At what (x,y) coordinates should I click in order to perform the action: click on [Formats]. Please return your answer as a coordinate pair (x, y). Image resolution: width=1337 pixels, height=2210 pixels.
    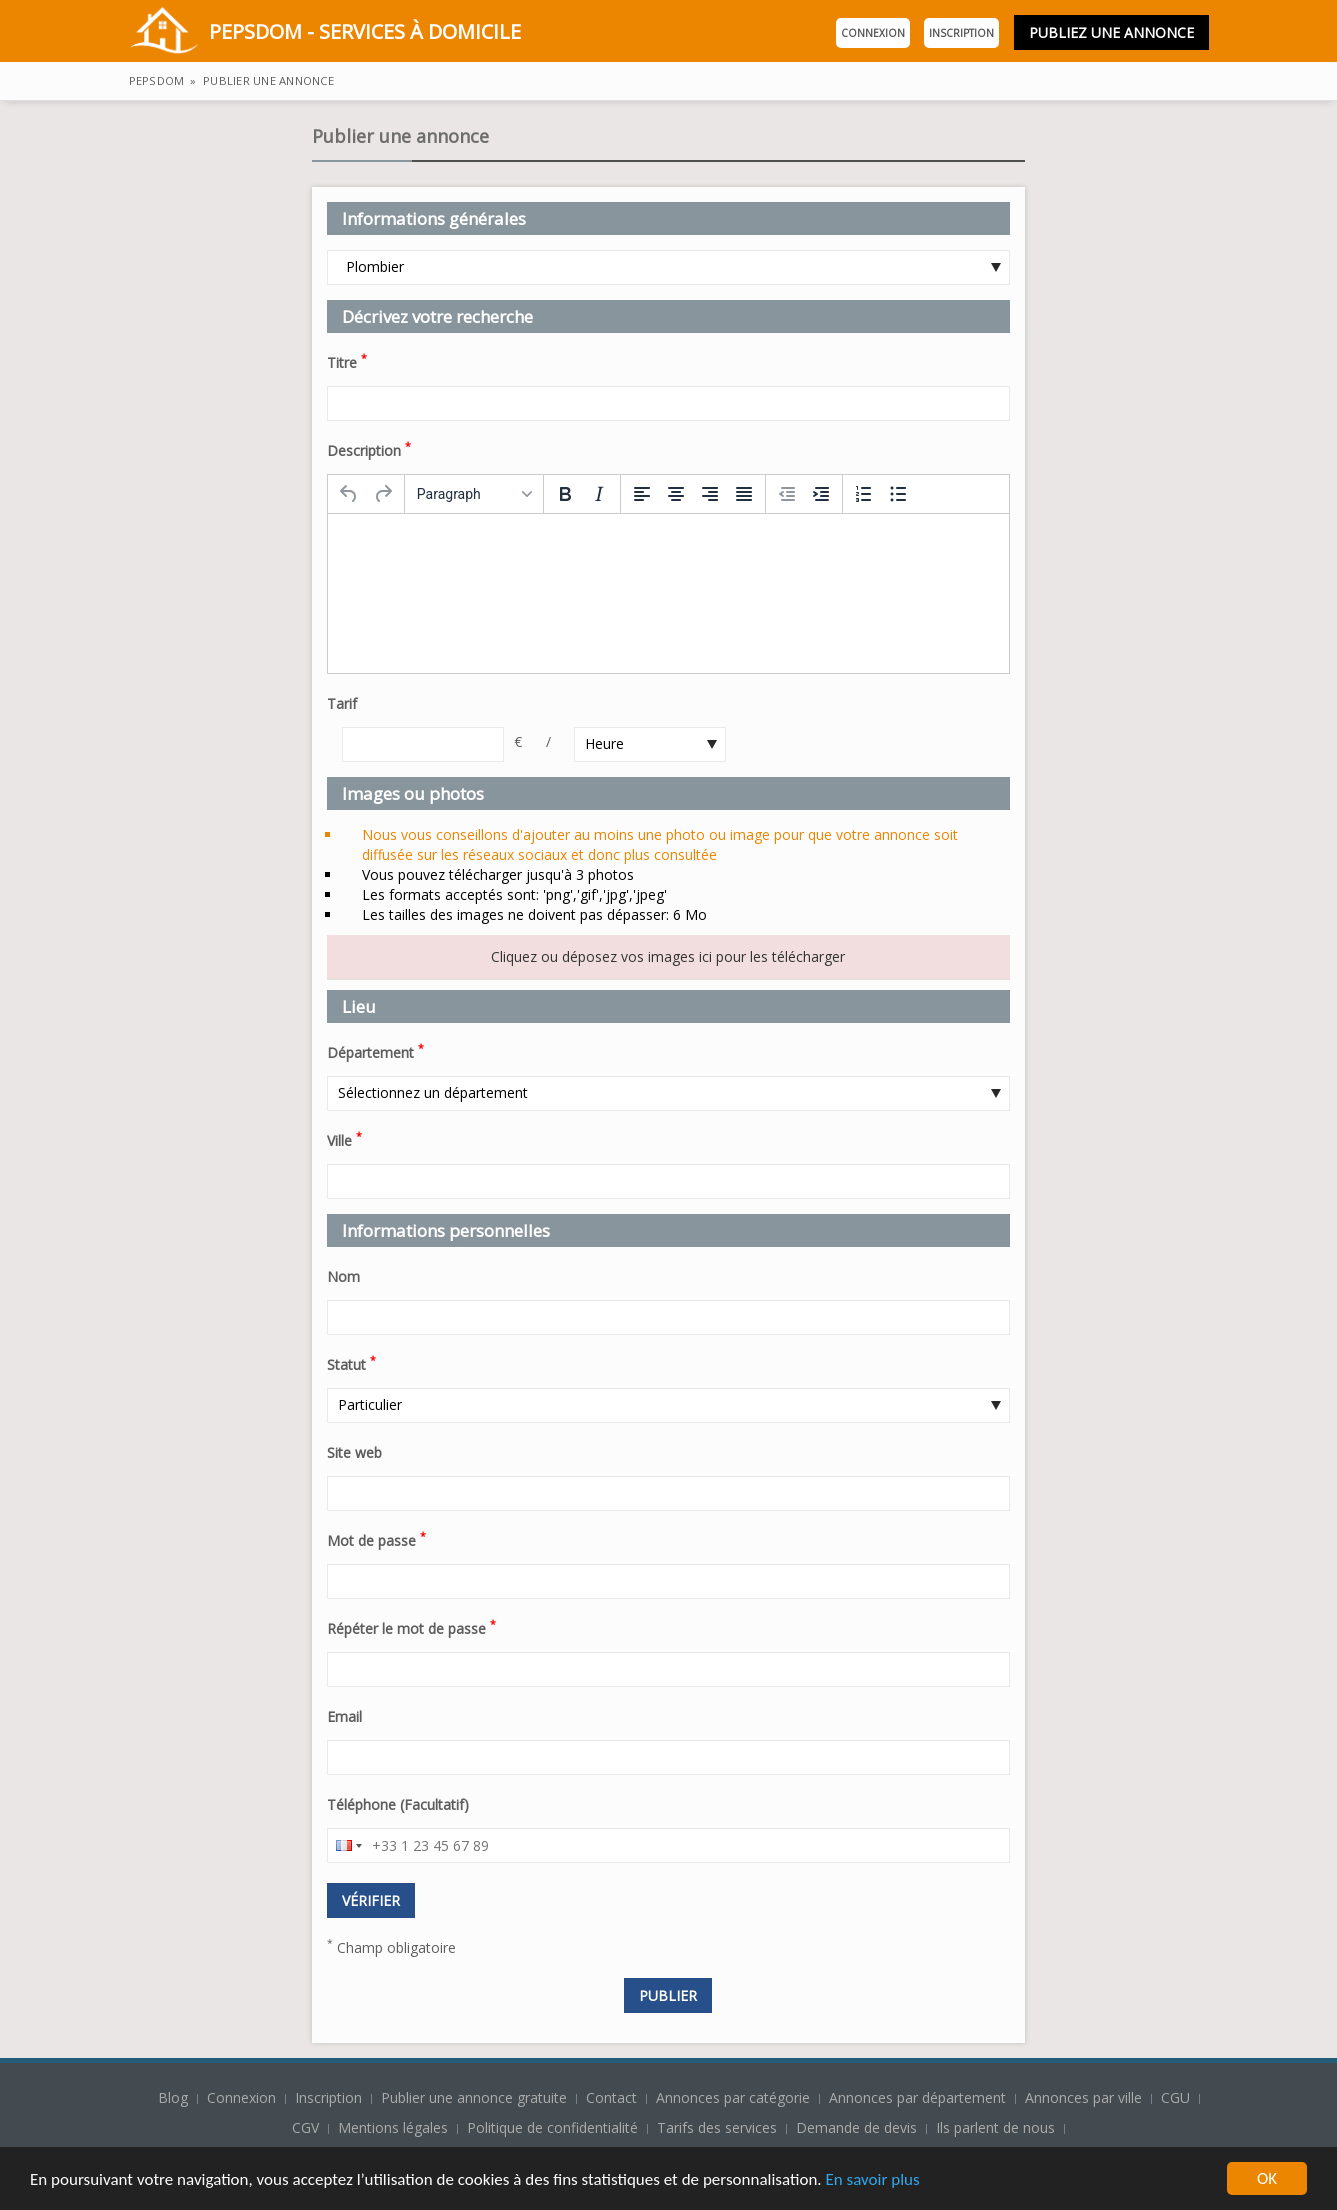
    Looking at the image, I should click on (474, 494).